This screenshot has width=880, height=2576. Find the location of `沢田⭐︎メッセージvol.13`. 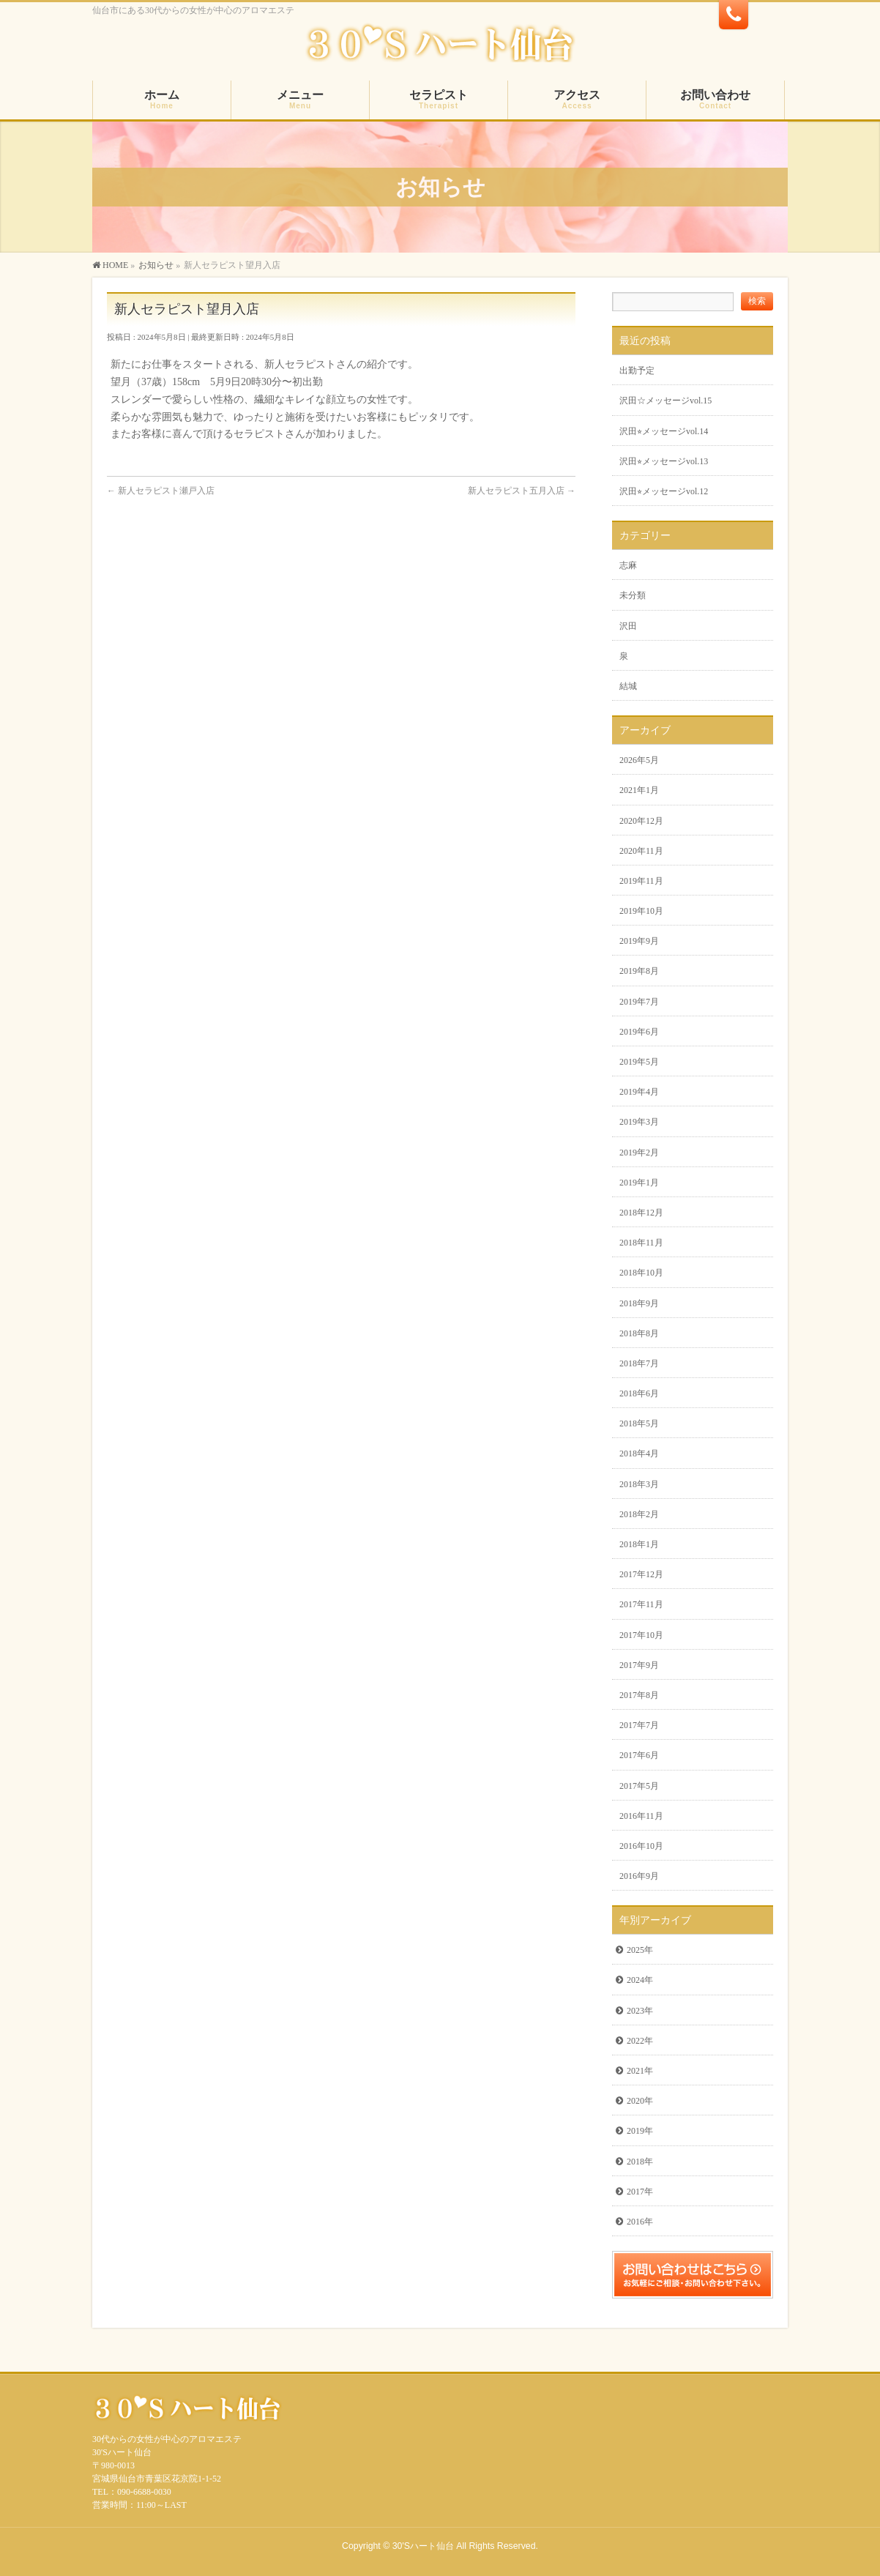

沢田⭐︎メッセージvol.13 is located at coordinates (663, 461).